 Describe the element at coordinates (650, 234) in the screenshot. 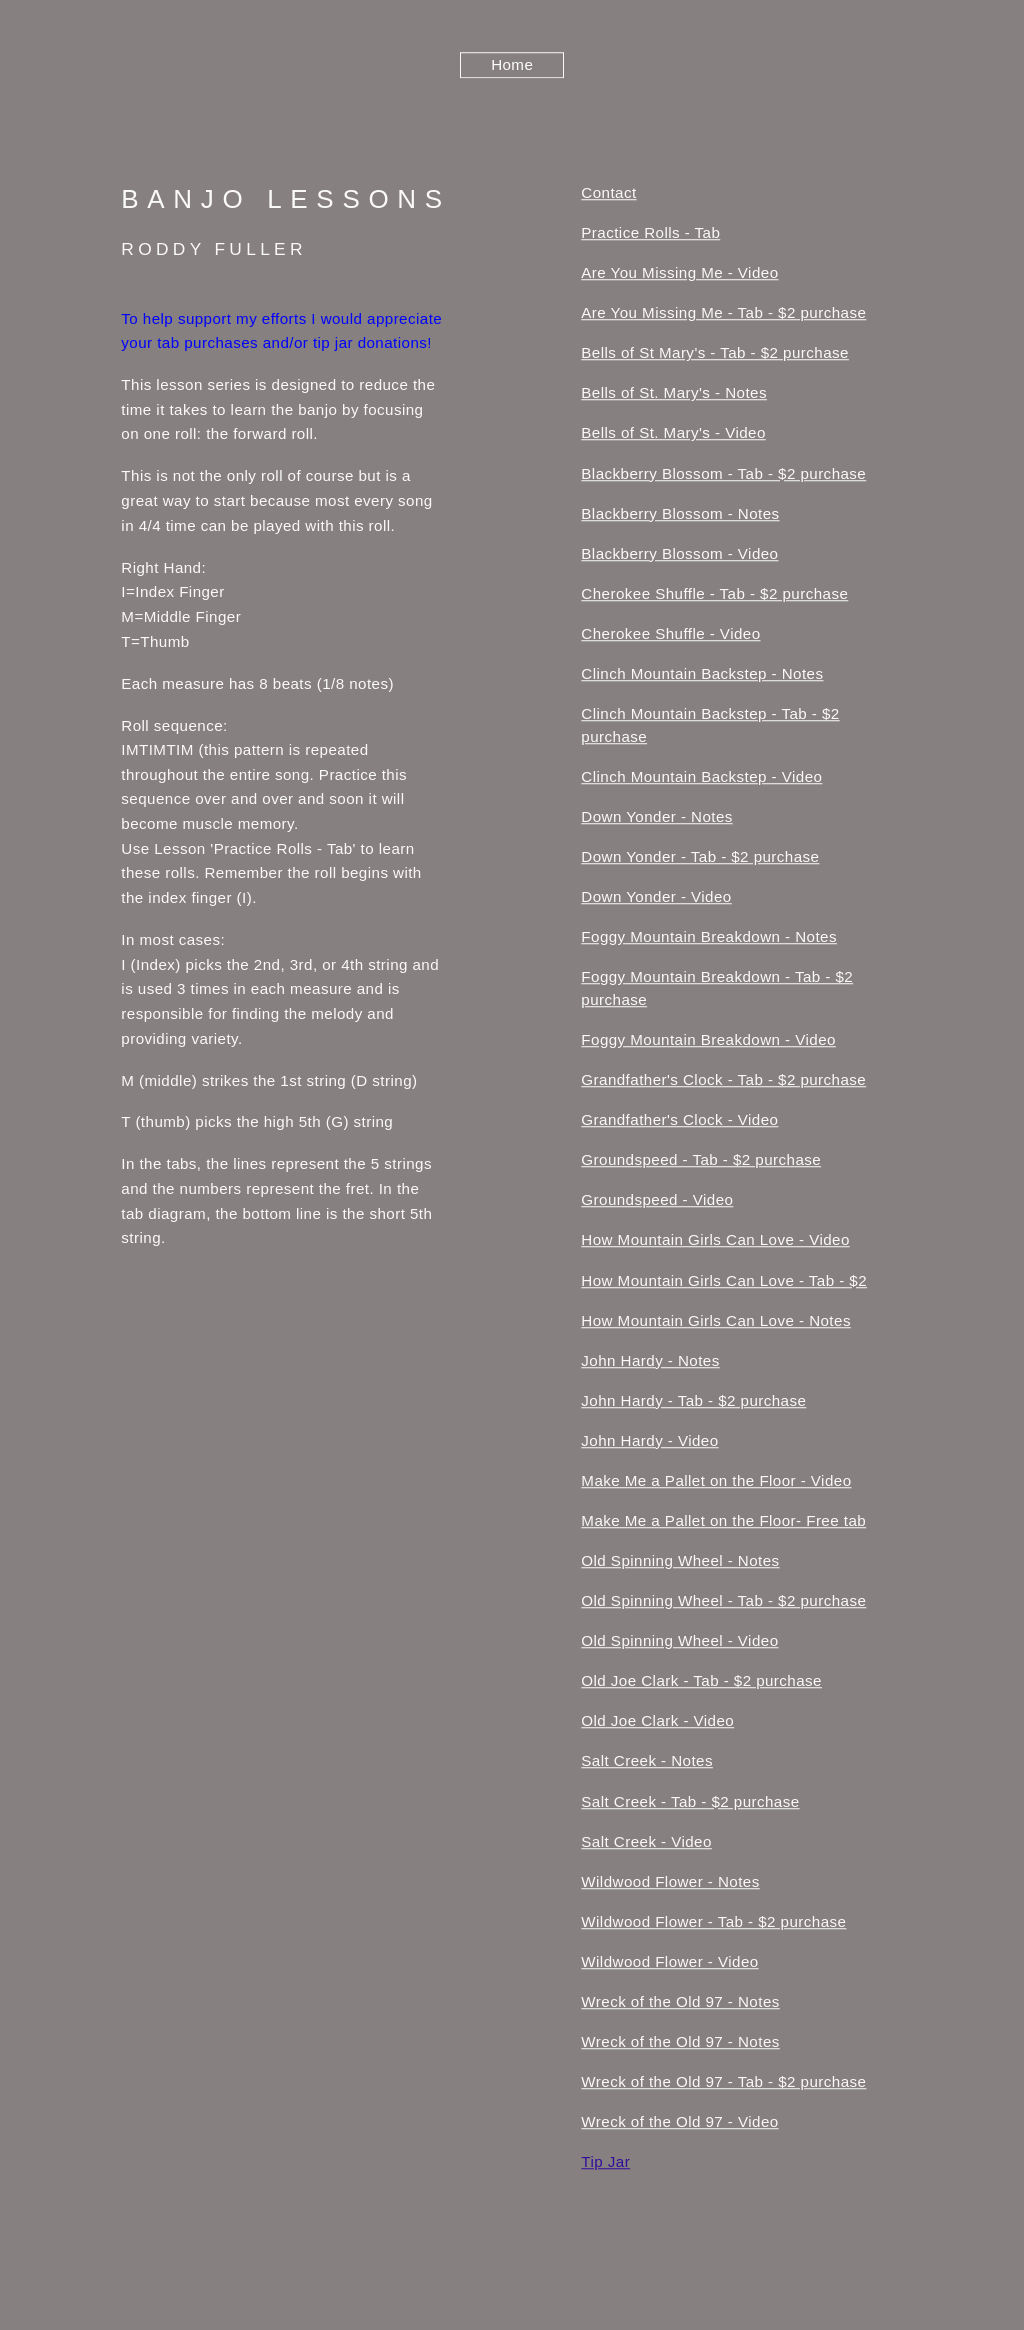

I see `Practice Rolls - Tab` at that location.